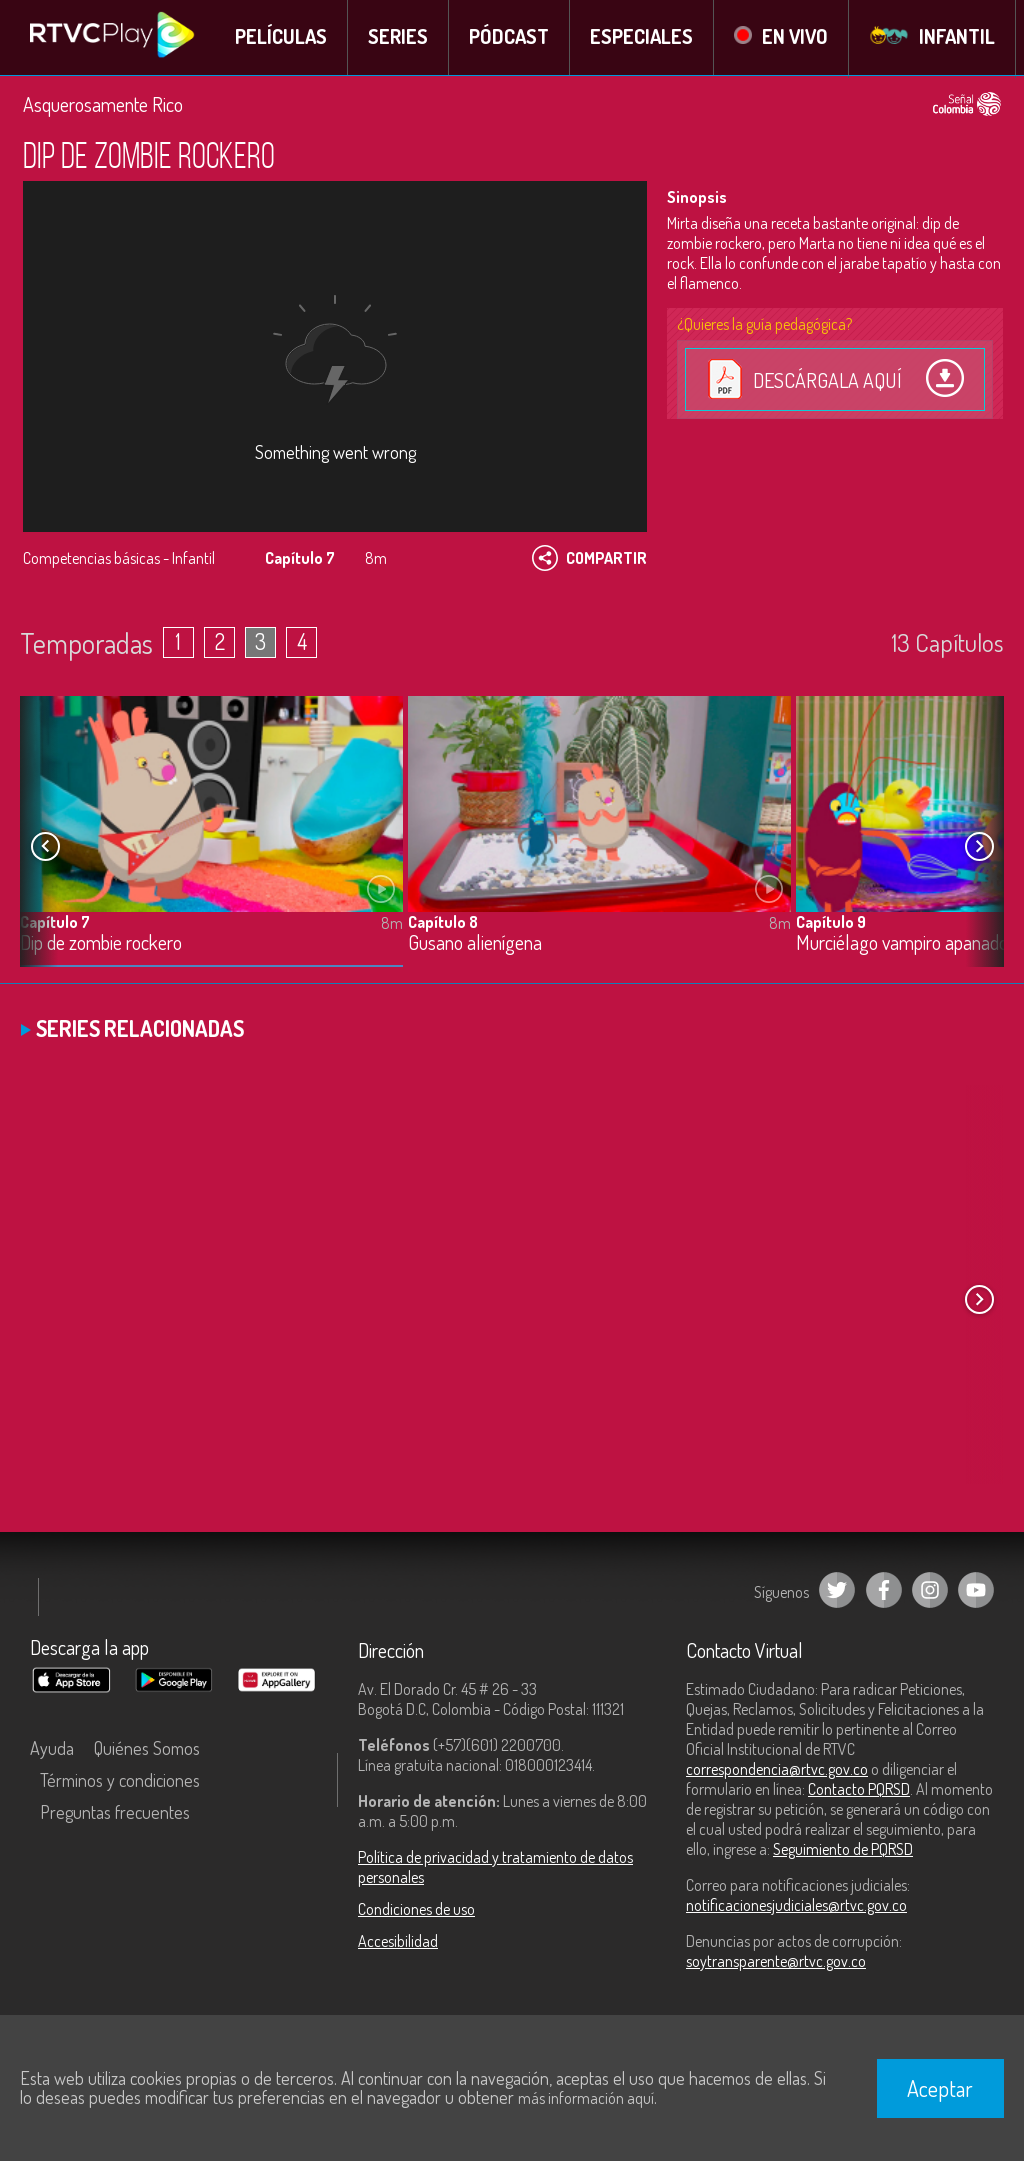 The width and height of the screenshot is (1024, 2161). What do you see at coordinates (115, 1814) in the screenshot?
I see `Preguntas frecuentes` at bounding box center [115, 1814].